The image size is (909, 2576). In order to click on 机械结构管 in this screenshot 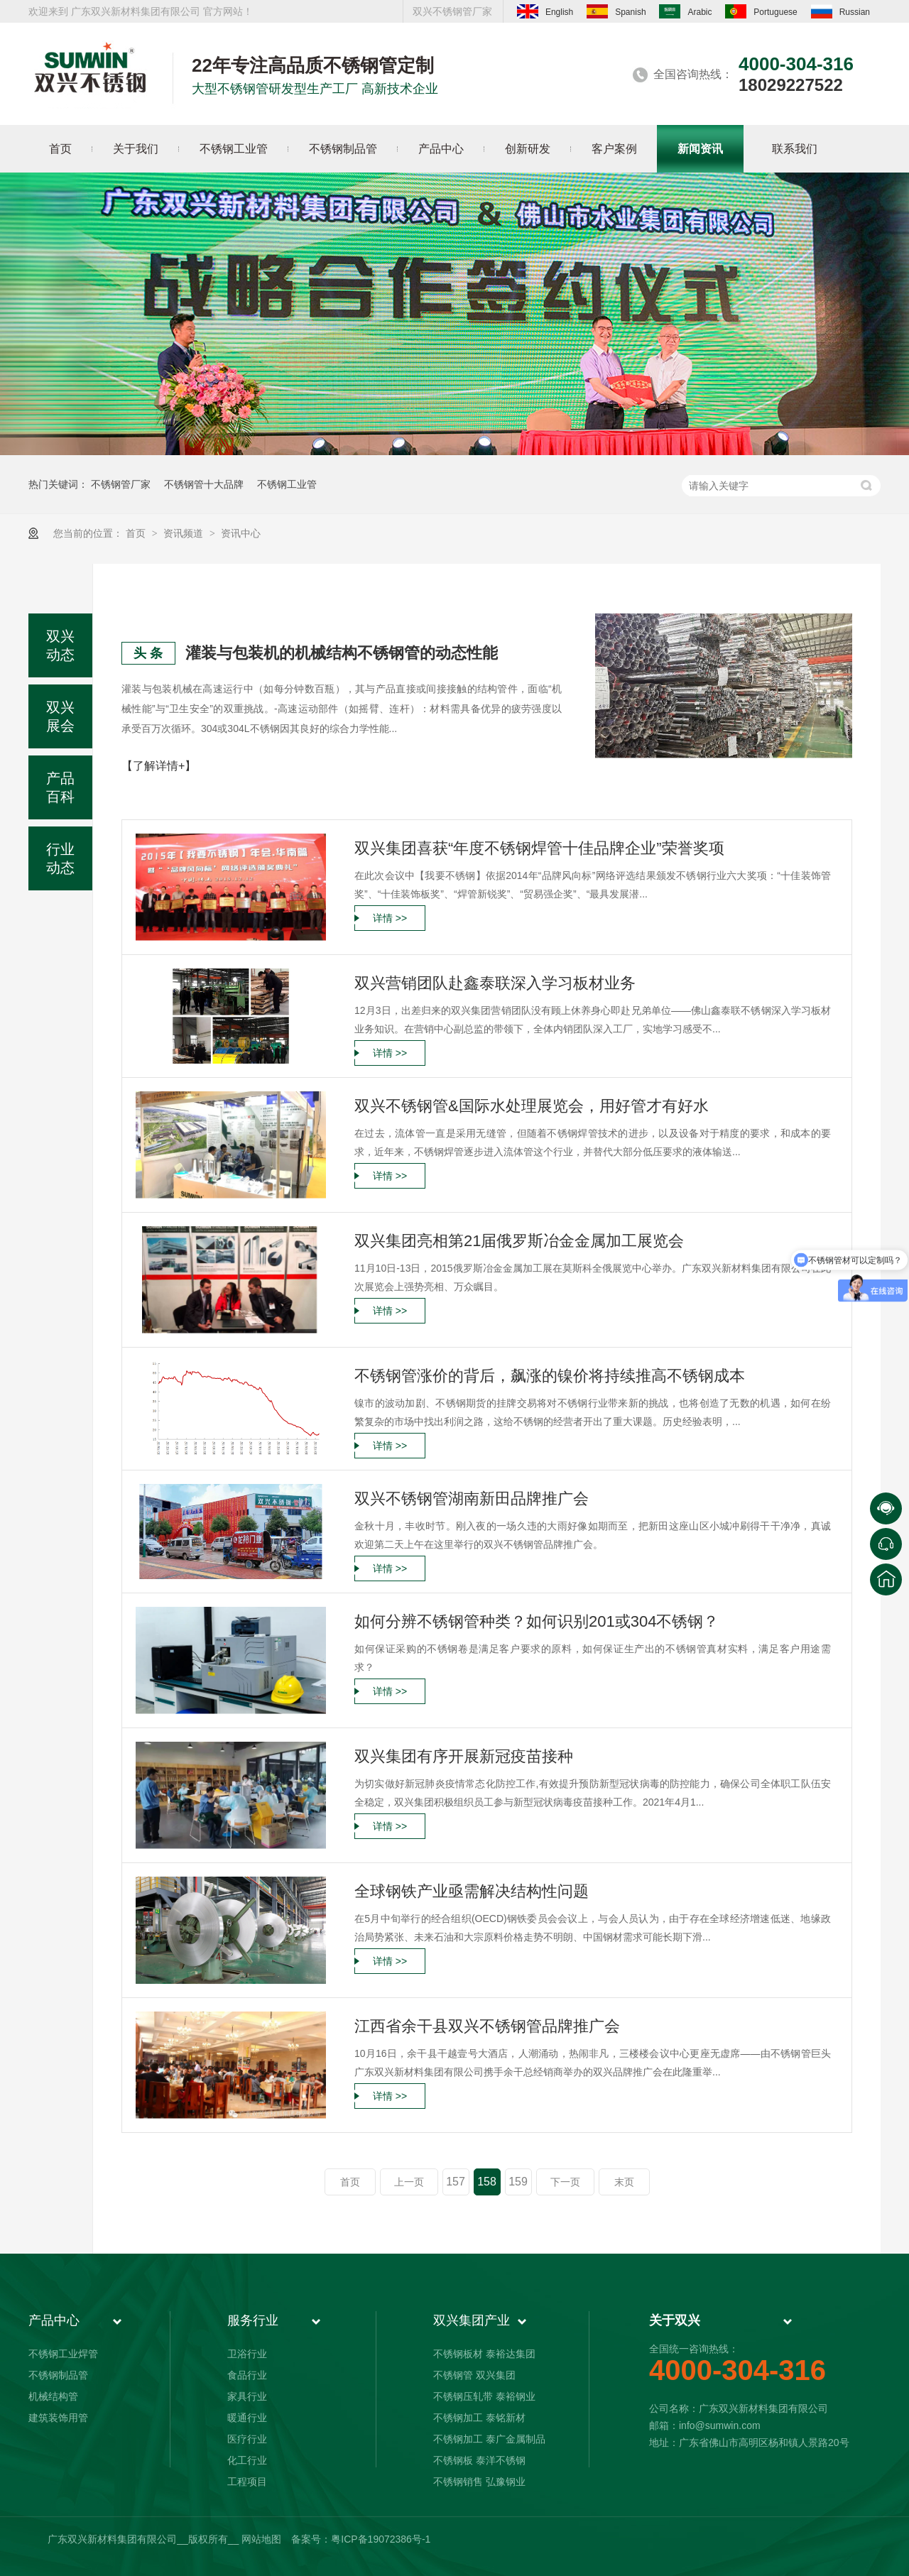, I will do `click(53, 2396)`.